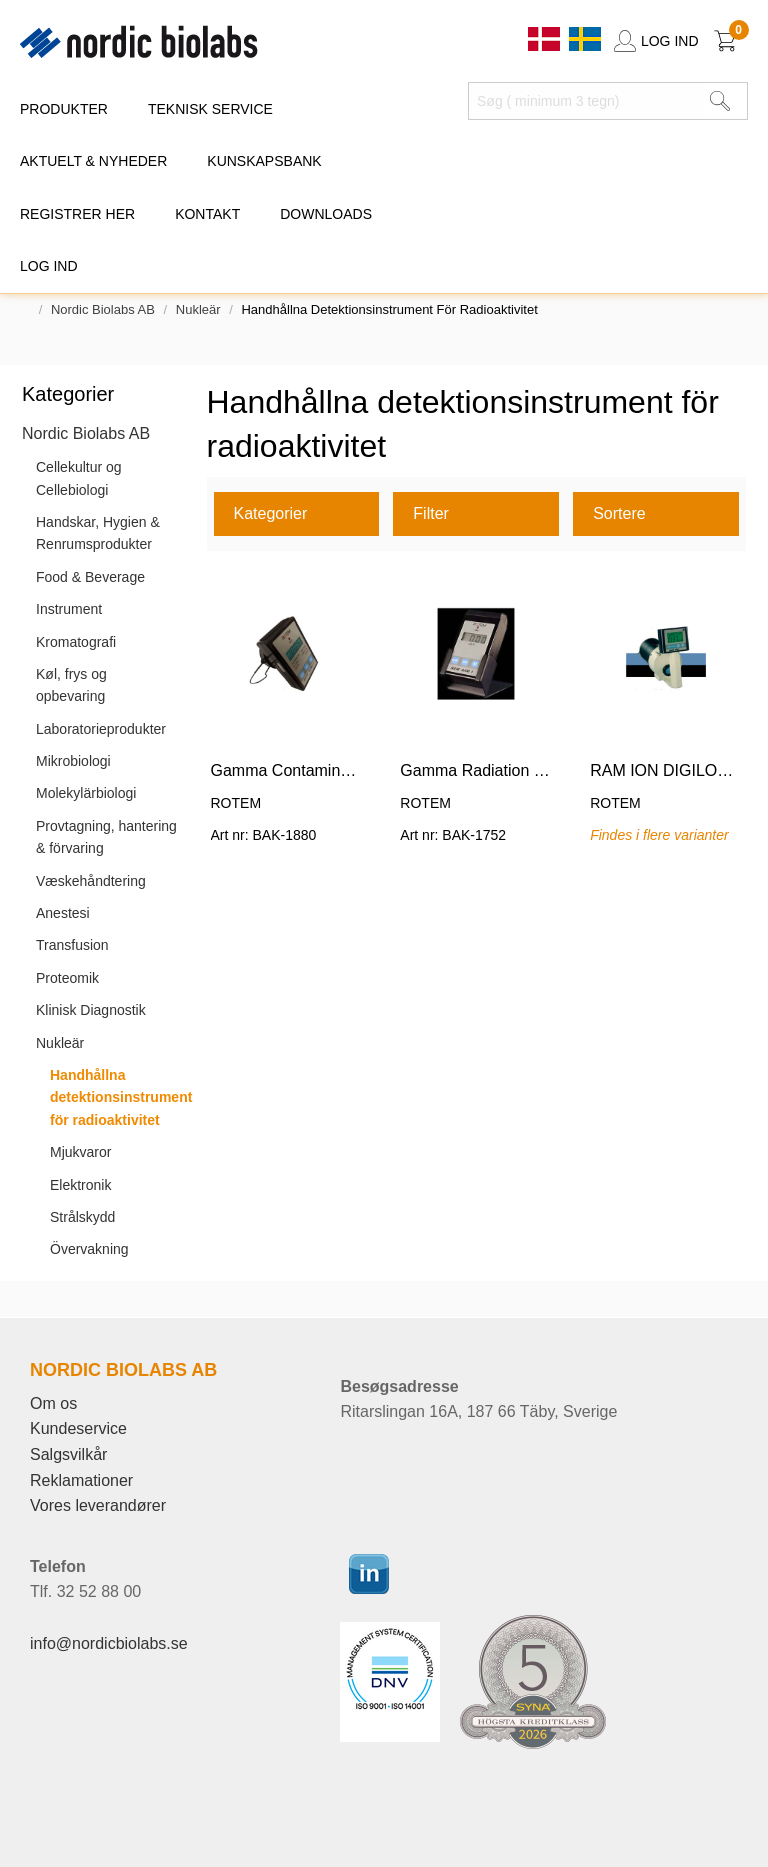  Describe the element at coordinates (90, 577) in the screenshot. I see `Food & Beverage` at that location.